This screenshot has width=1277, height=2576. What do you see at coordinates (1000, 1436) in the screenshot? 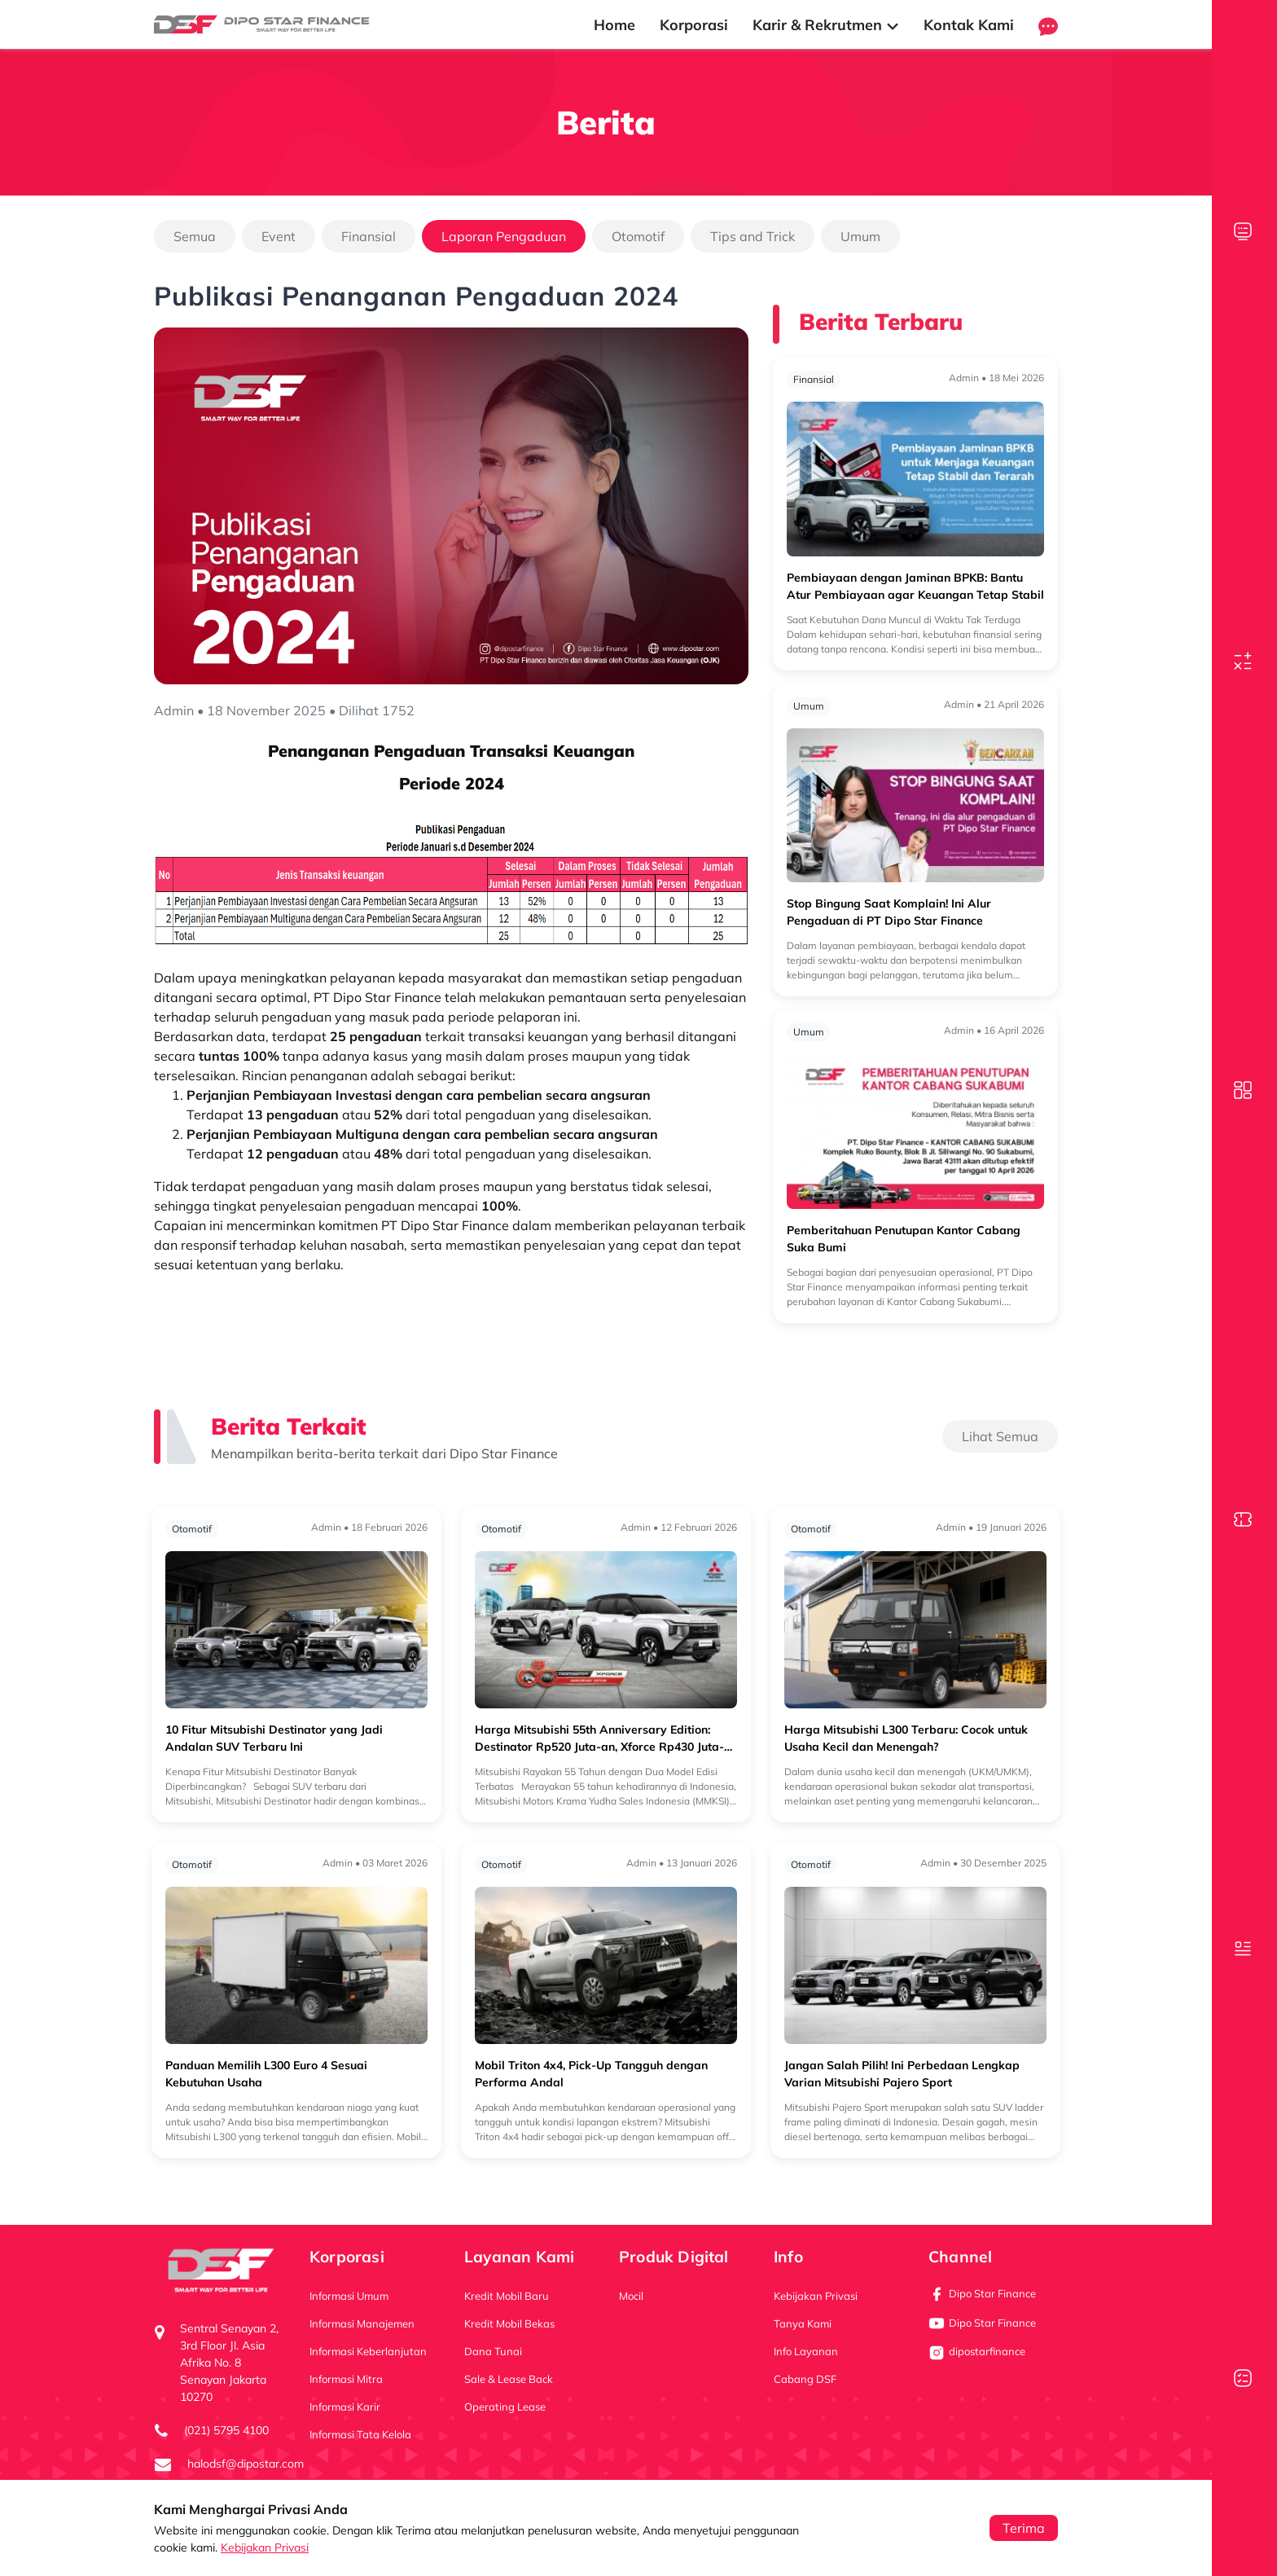
I see `Lihat Semua` at bounding box center [1000, 1436].